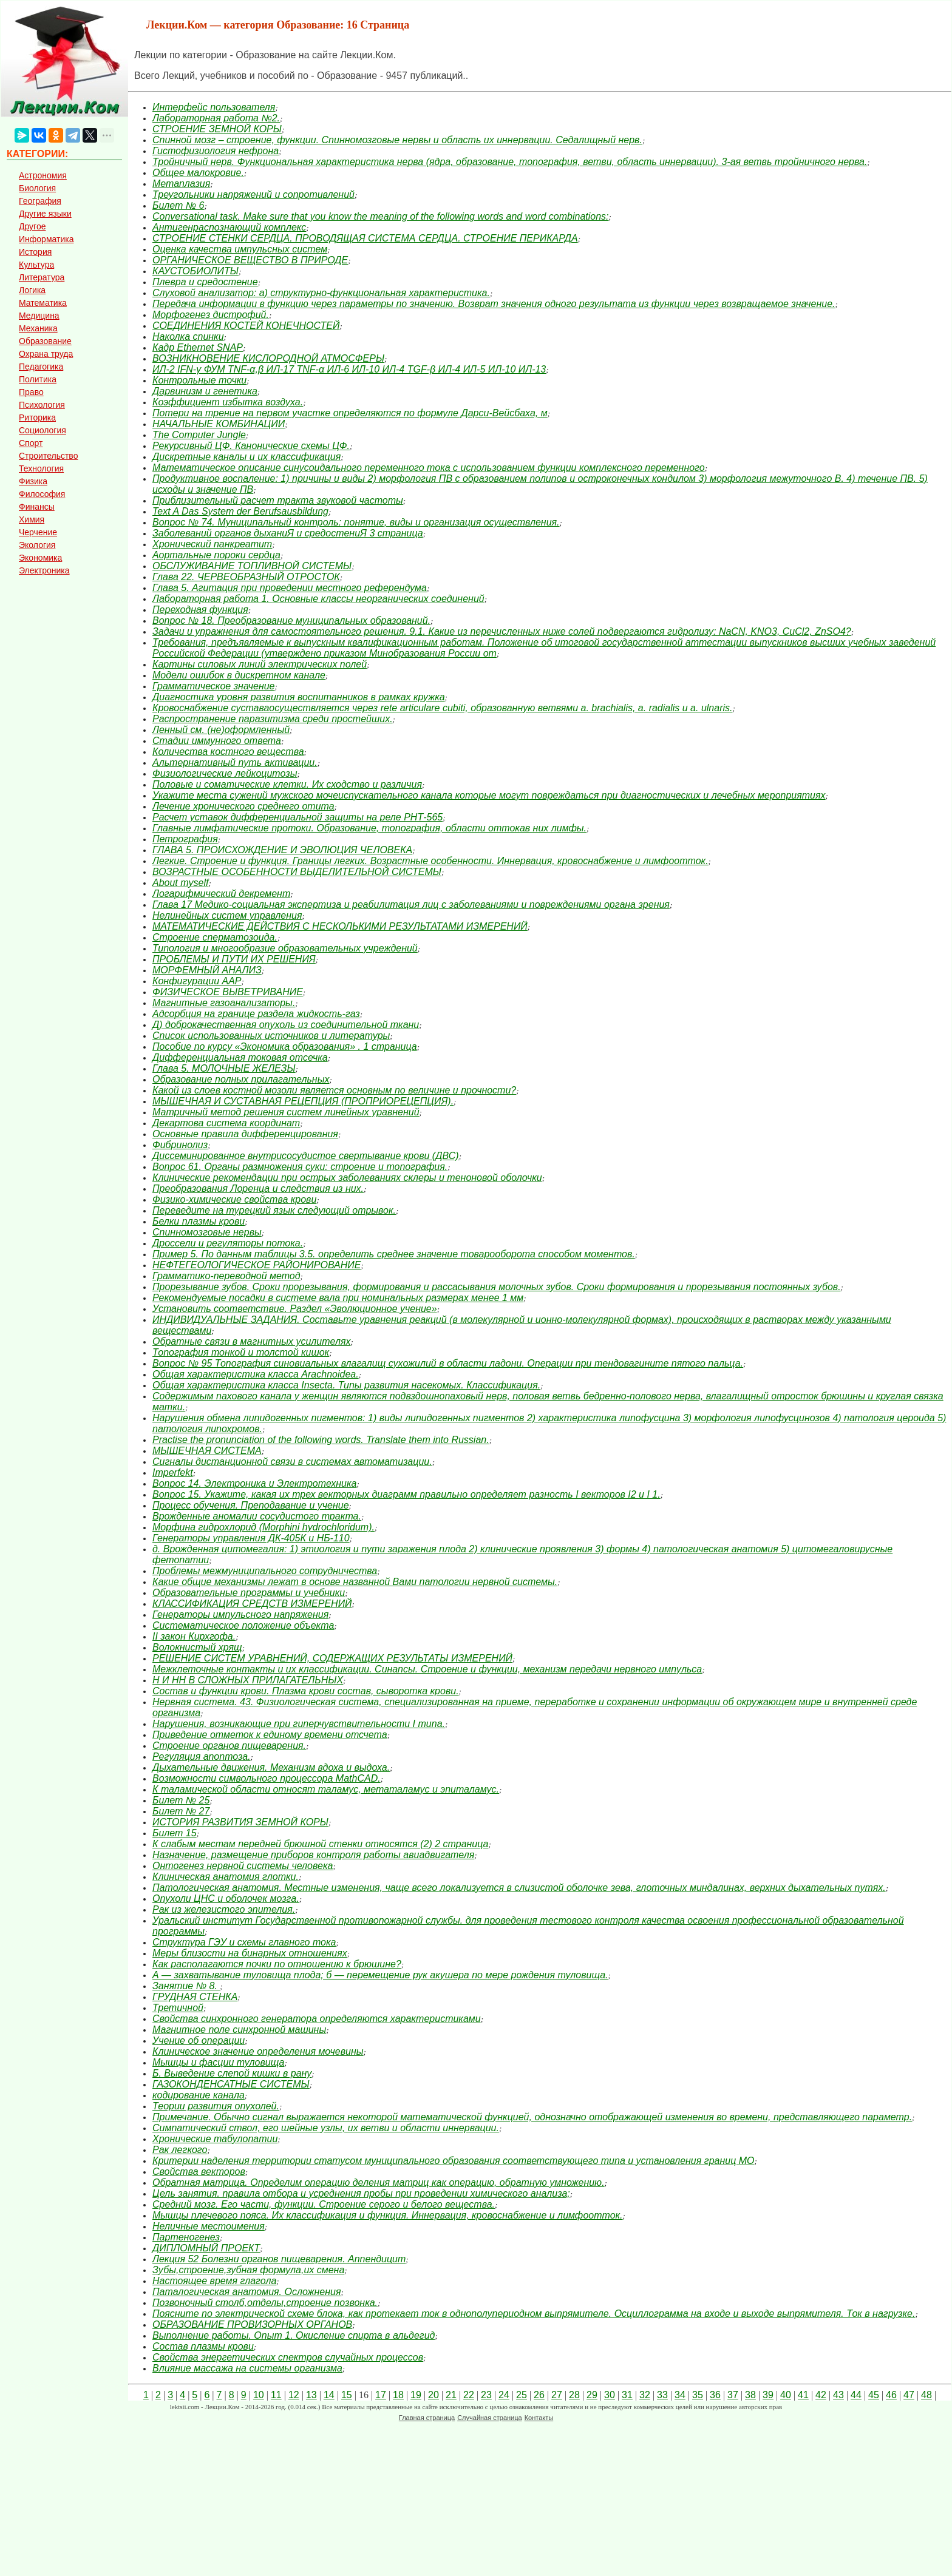  I want to click on Коэффициент избытка воздуха., so click(227, 402).